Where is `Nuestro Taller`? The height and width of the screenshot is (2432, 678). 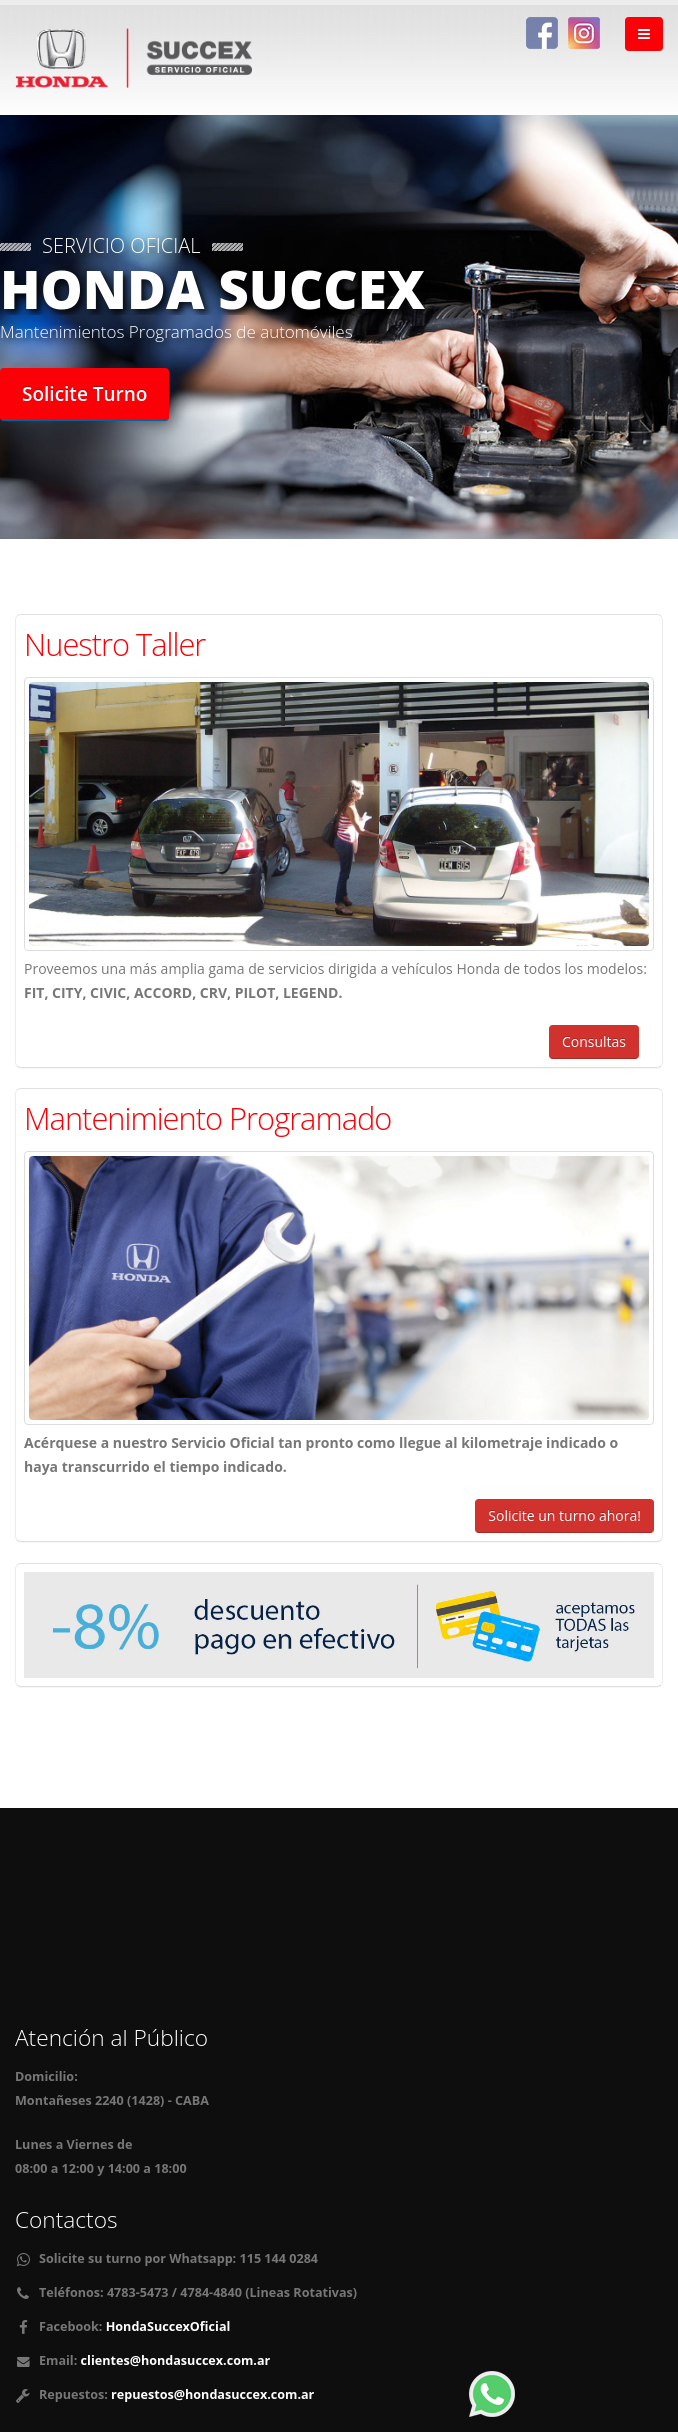 Nuestro Taller is located at coordinates (114, 644).